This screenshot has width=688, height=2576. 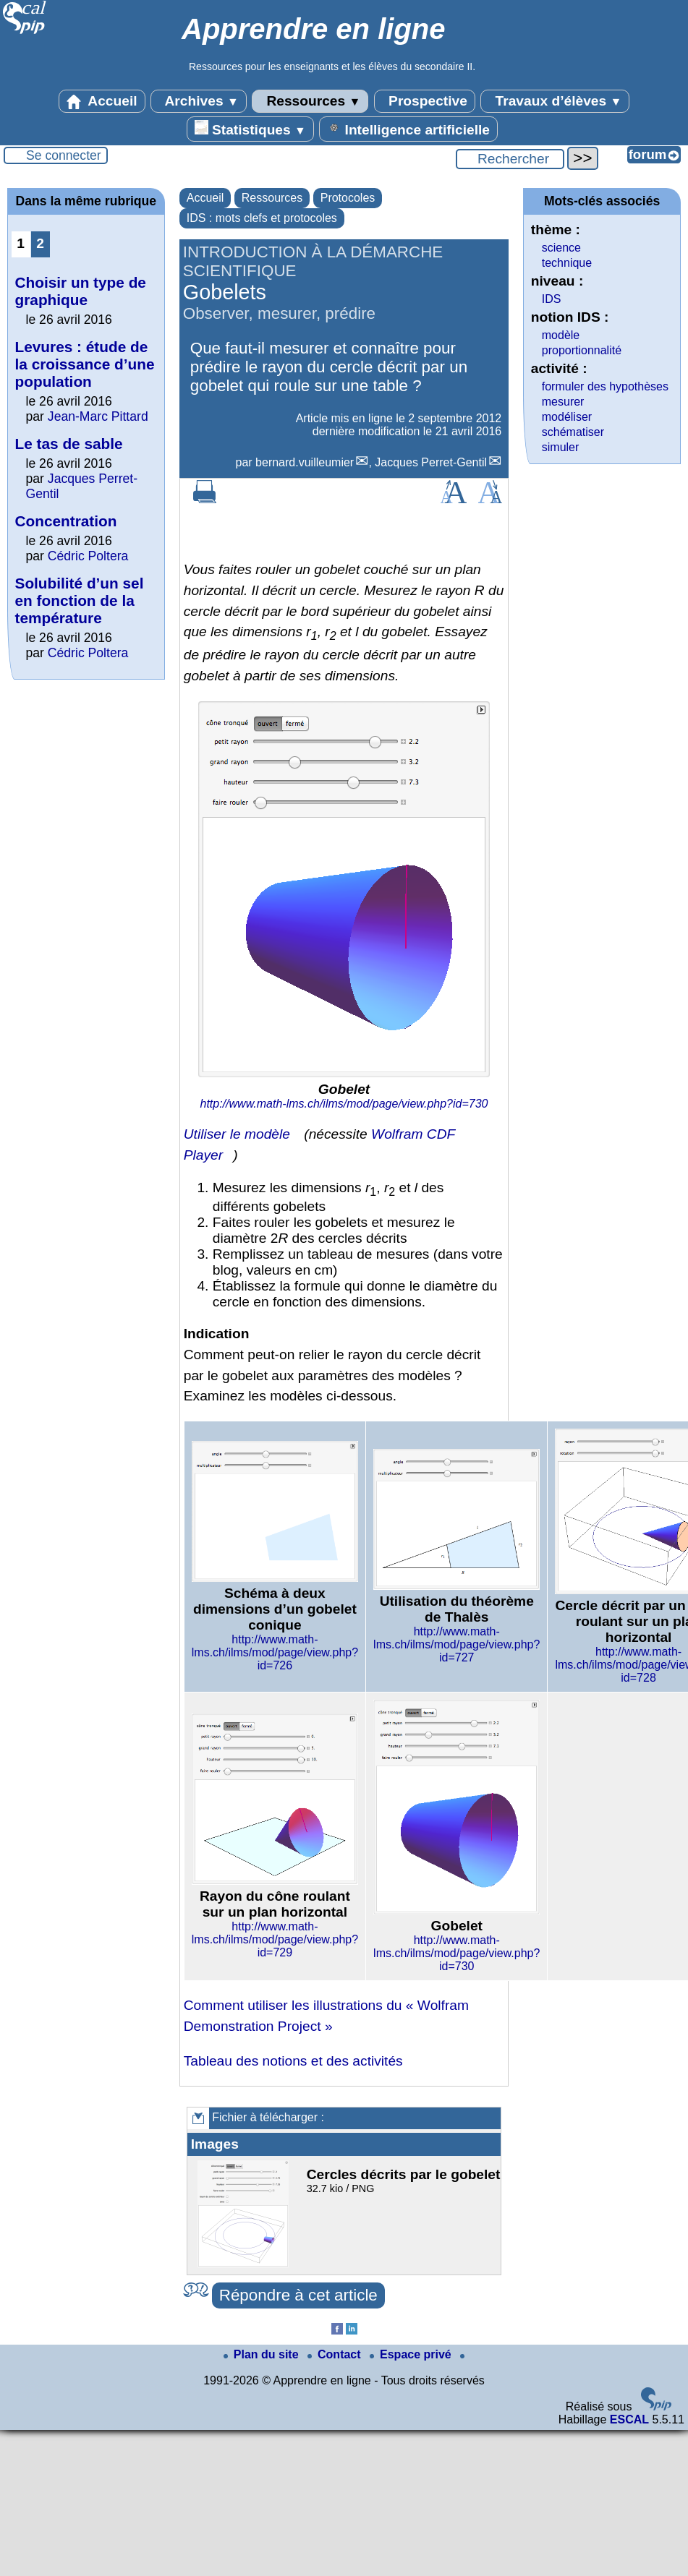 I want to click on http://www.math-lms.ch/ilms/mod/page/view.php?id=726, so click(x=275, y=1652).